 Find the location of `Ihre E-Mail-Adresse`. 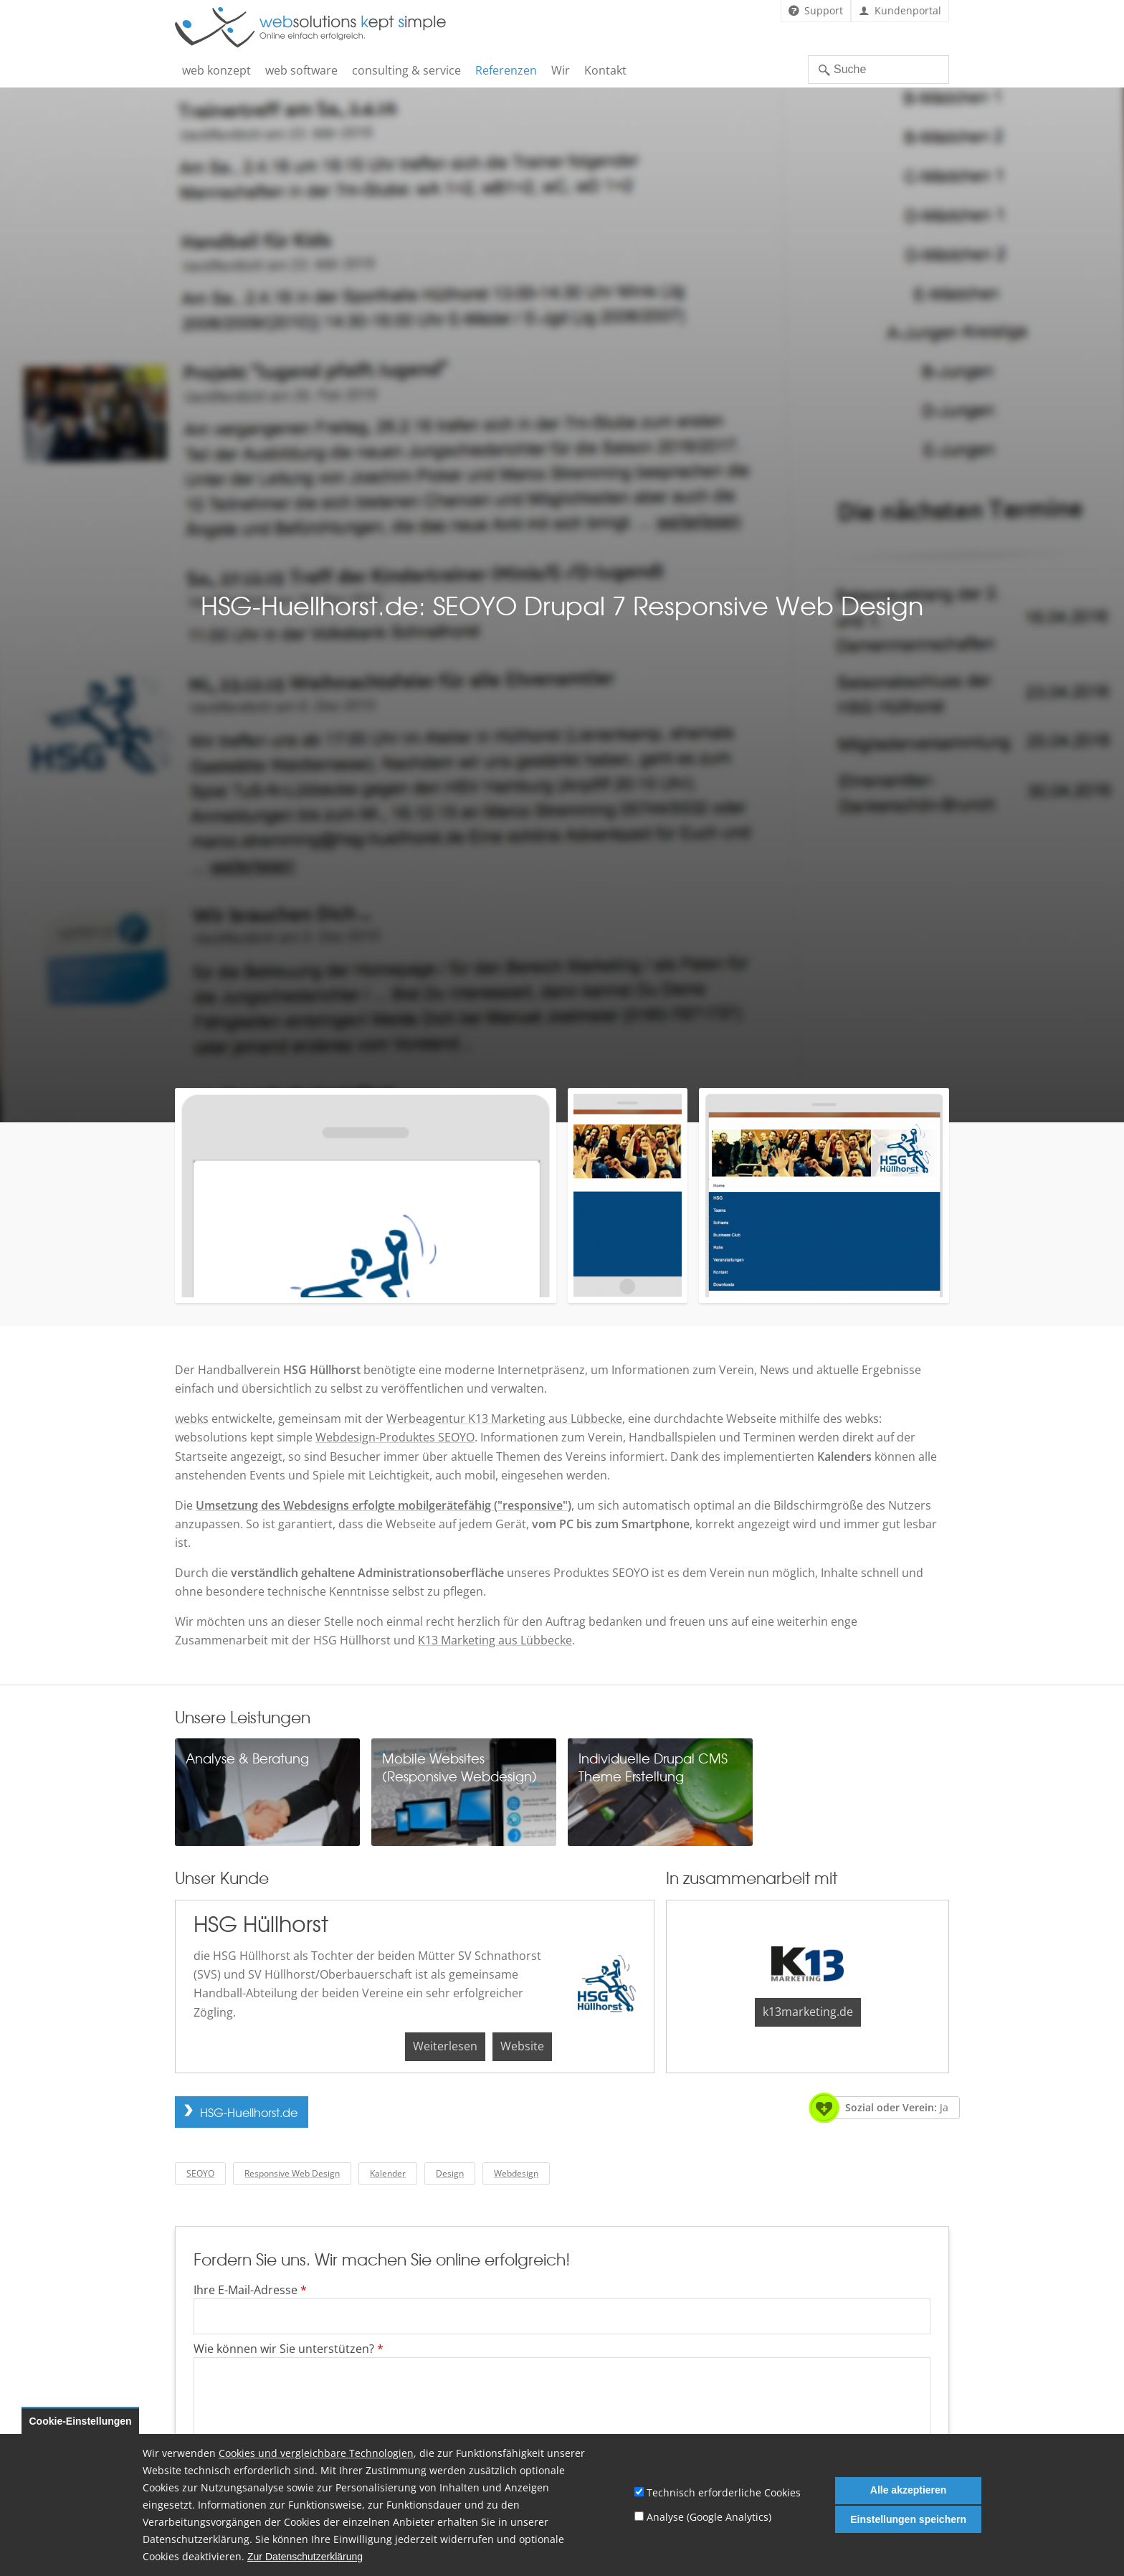

Ihre E-Mail-Adresse is located at coordinates (250, 2290).